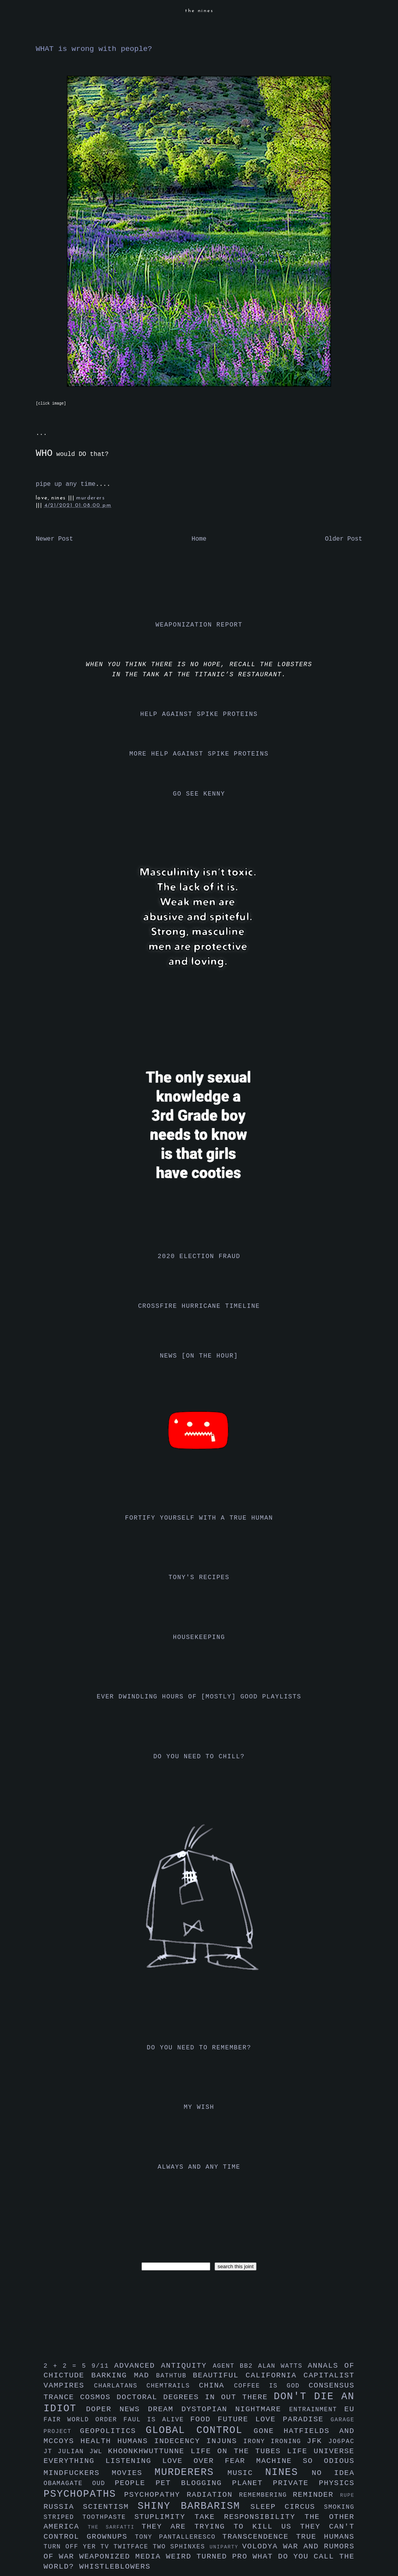  What do you see at coordinates (120, 2385) in the screenshot?
I see `charlatans` at bounding box center [120, 2385].